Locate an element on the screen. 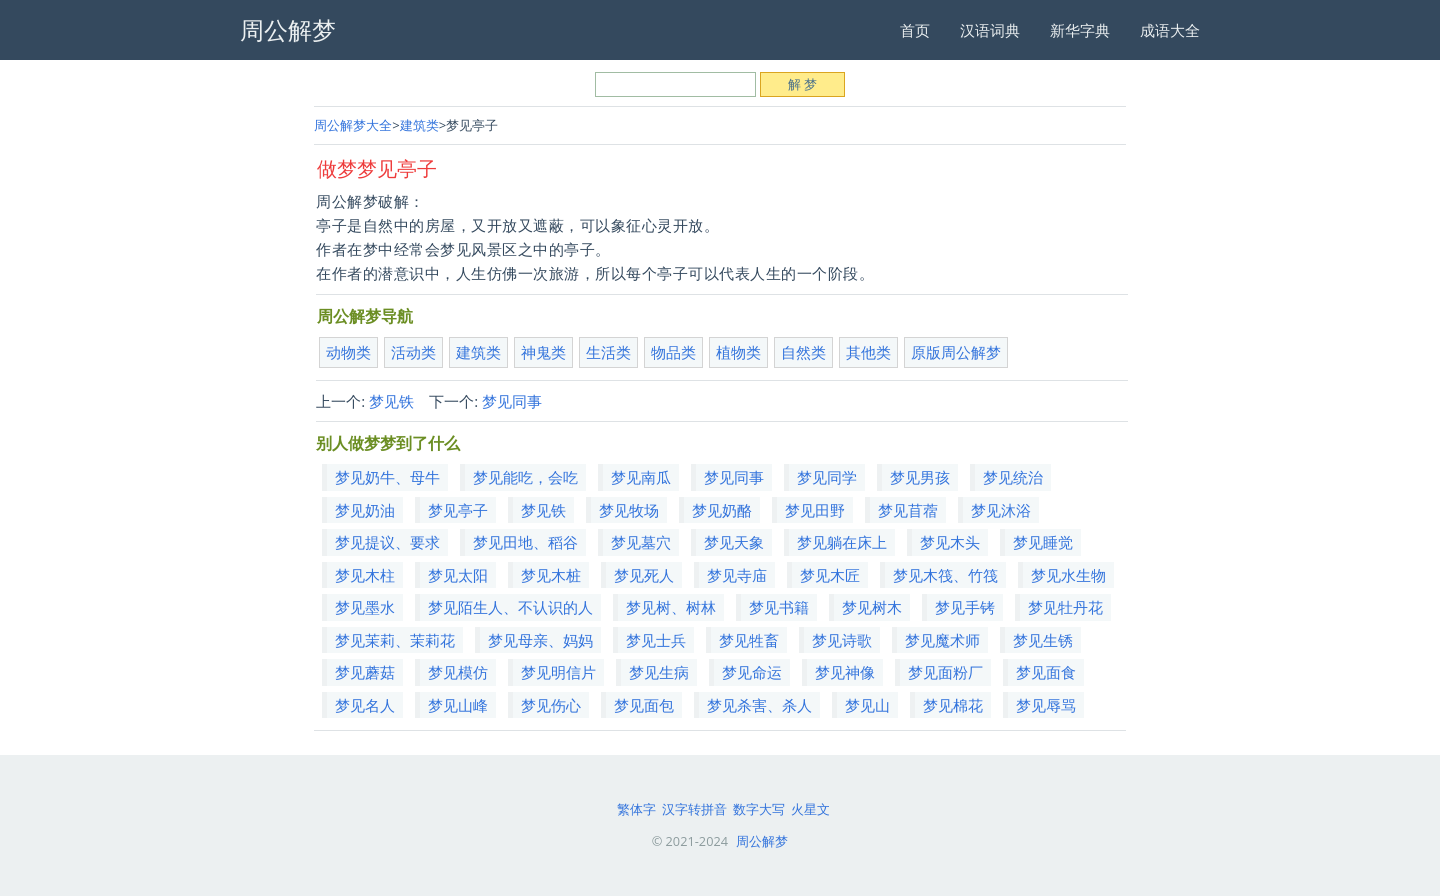 This screenshot has height=896, width=1440. 梦见蘑菇 is located at coordinates (365, 672).